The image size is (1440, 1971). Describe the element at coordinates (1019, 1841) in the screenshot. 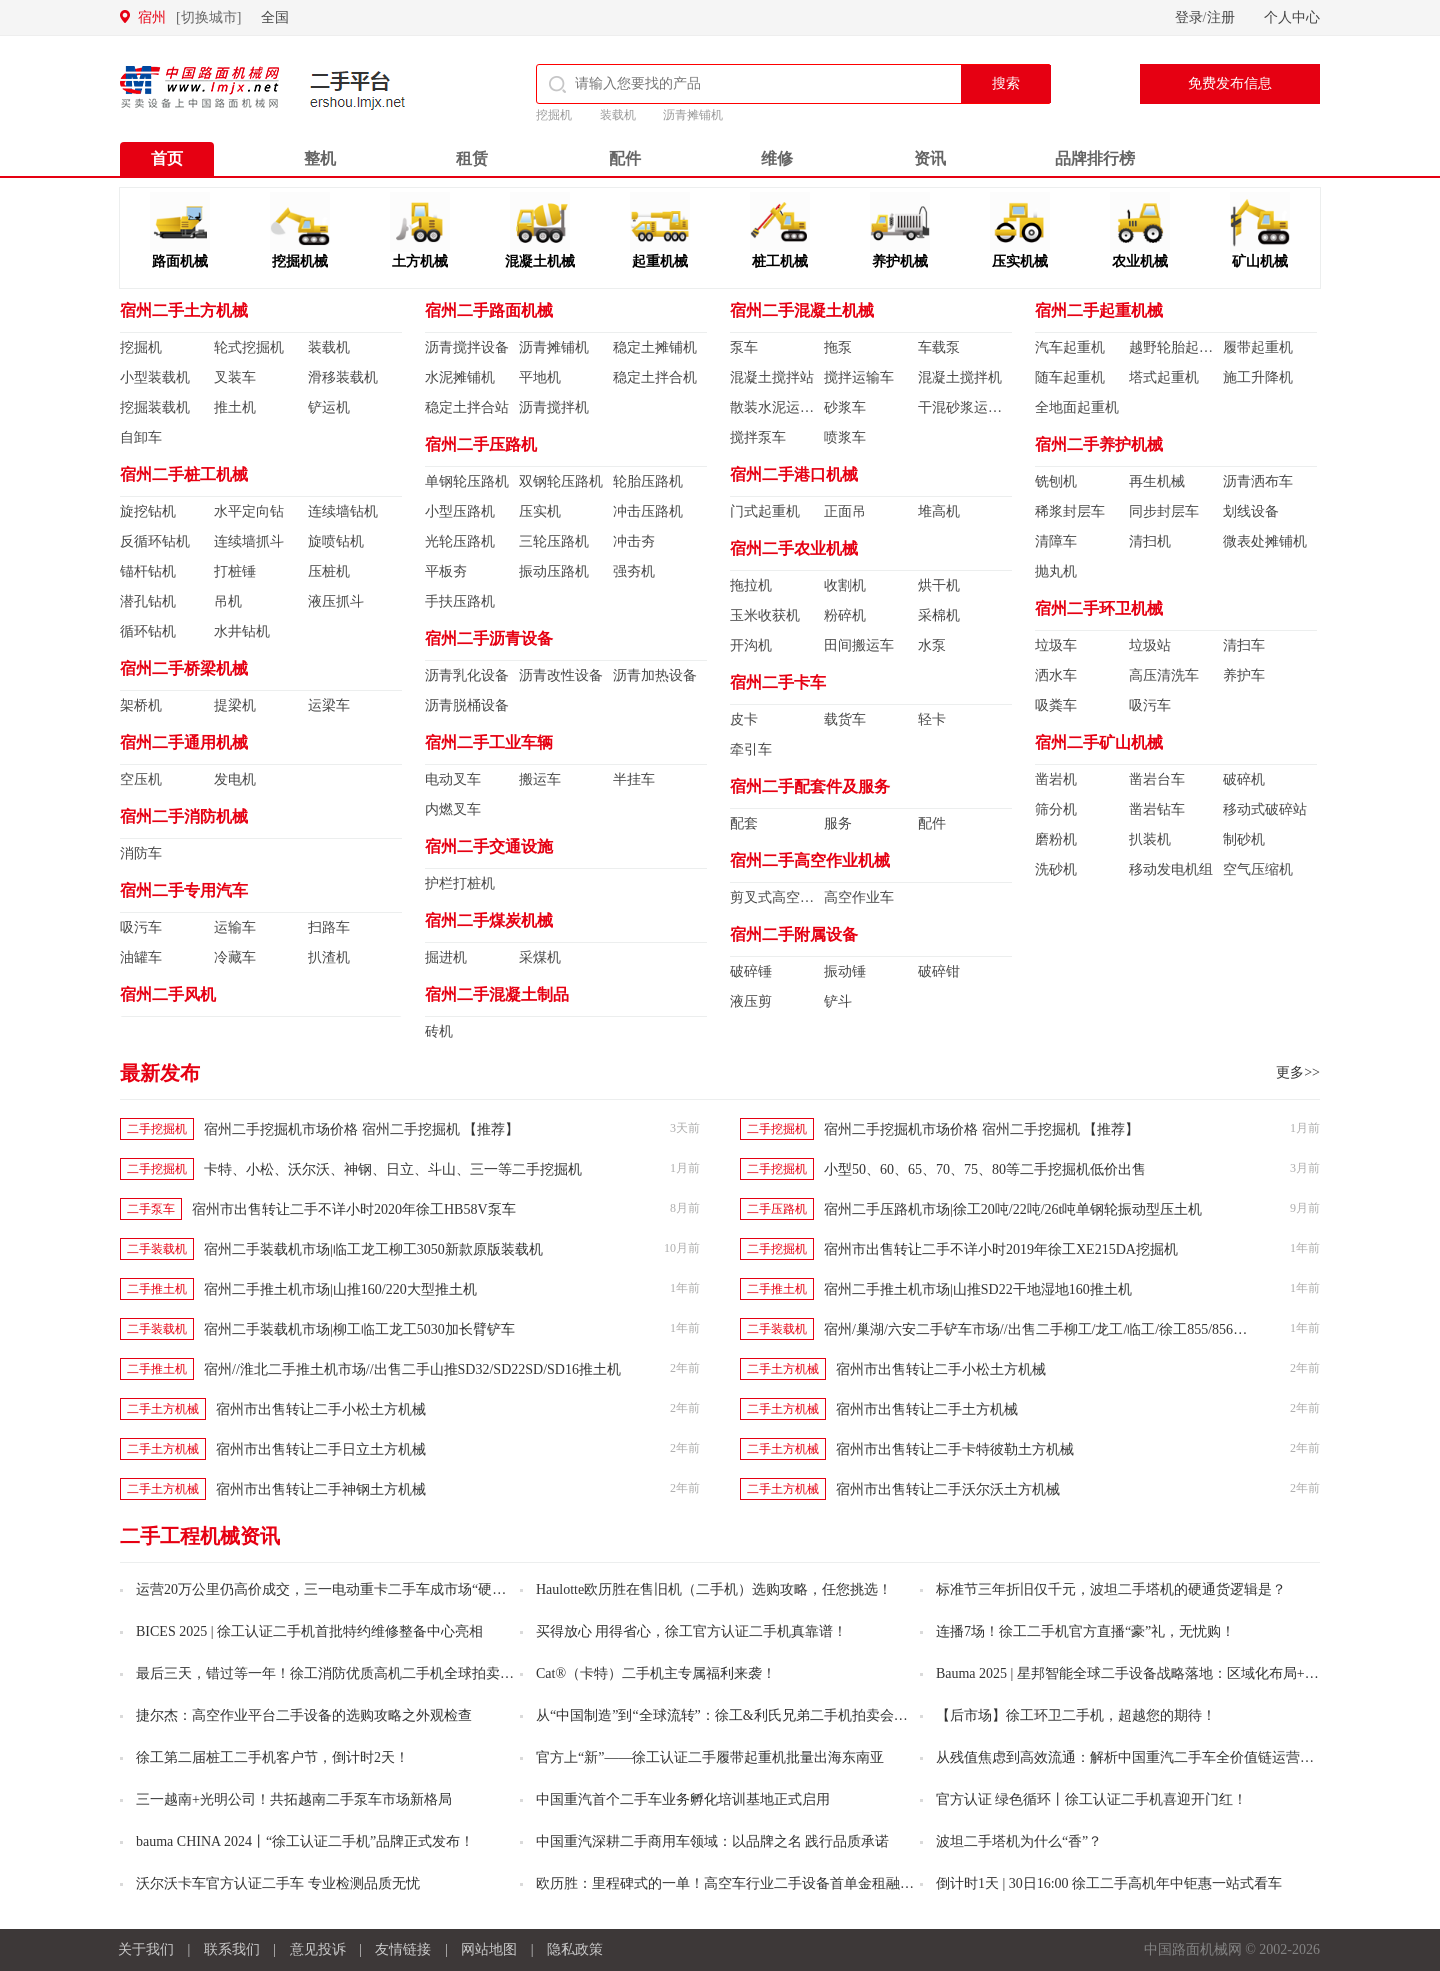

I see `波坦二手塔机为什么“香”？` at that location.